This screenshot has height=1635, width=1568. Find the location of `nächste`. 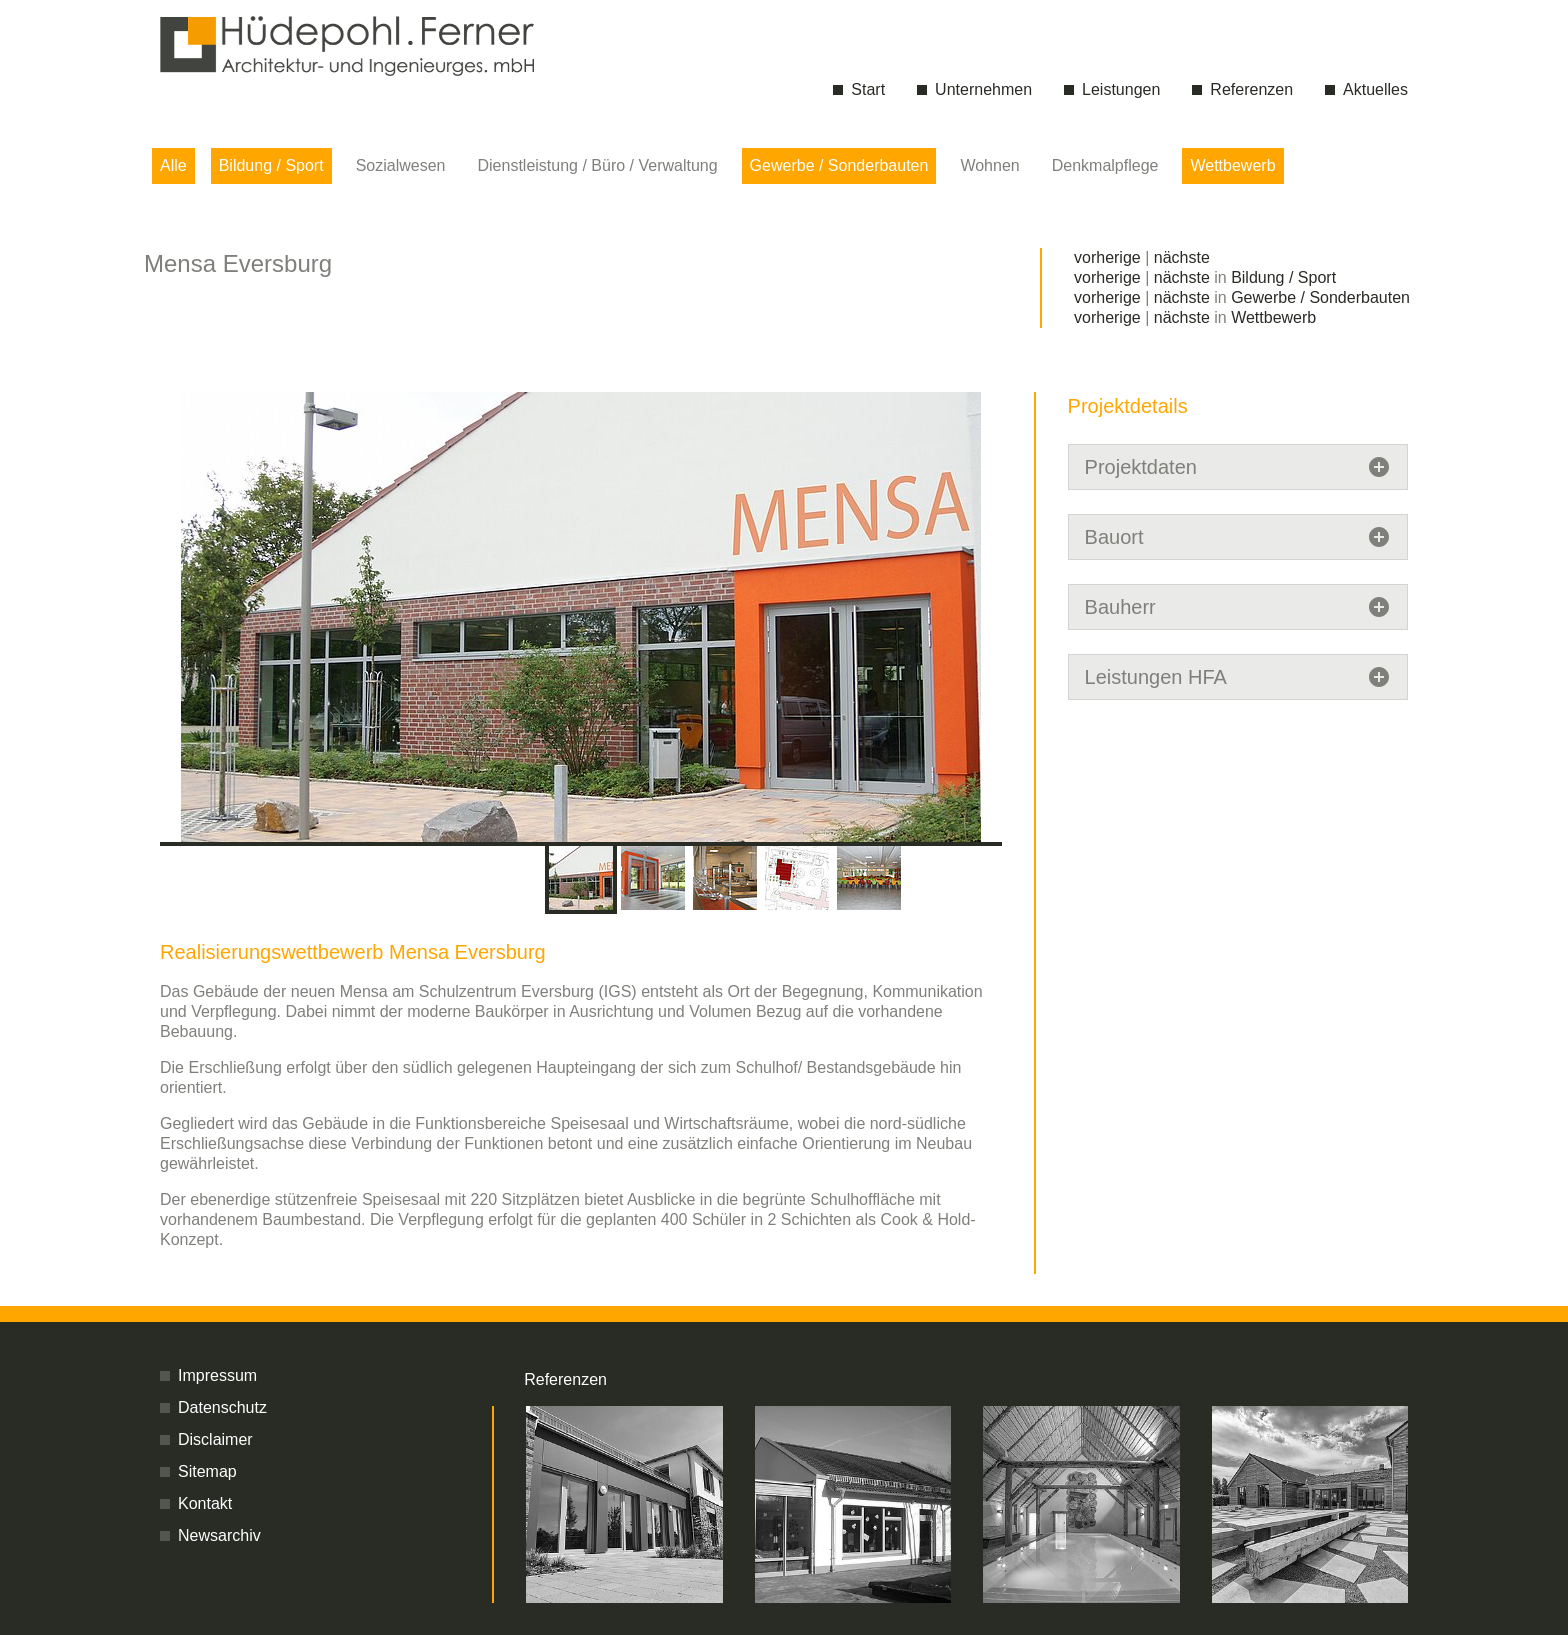

nächste is located at coordinates (1182, 257).